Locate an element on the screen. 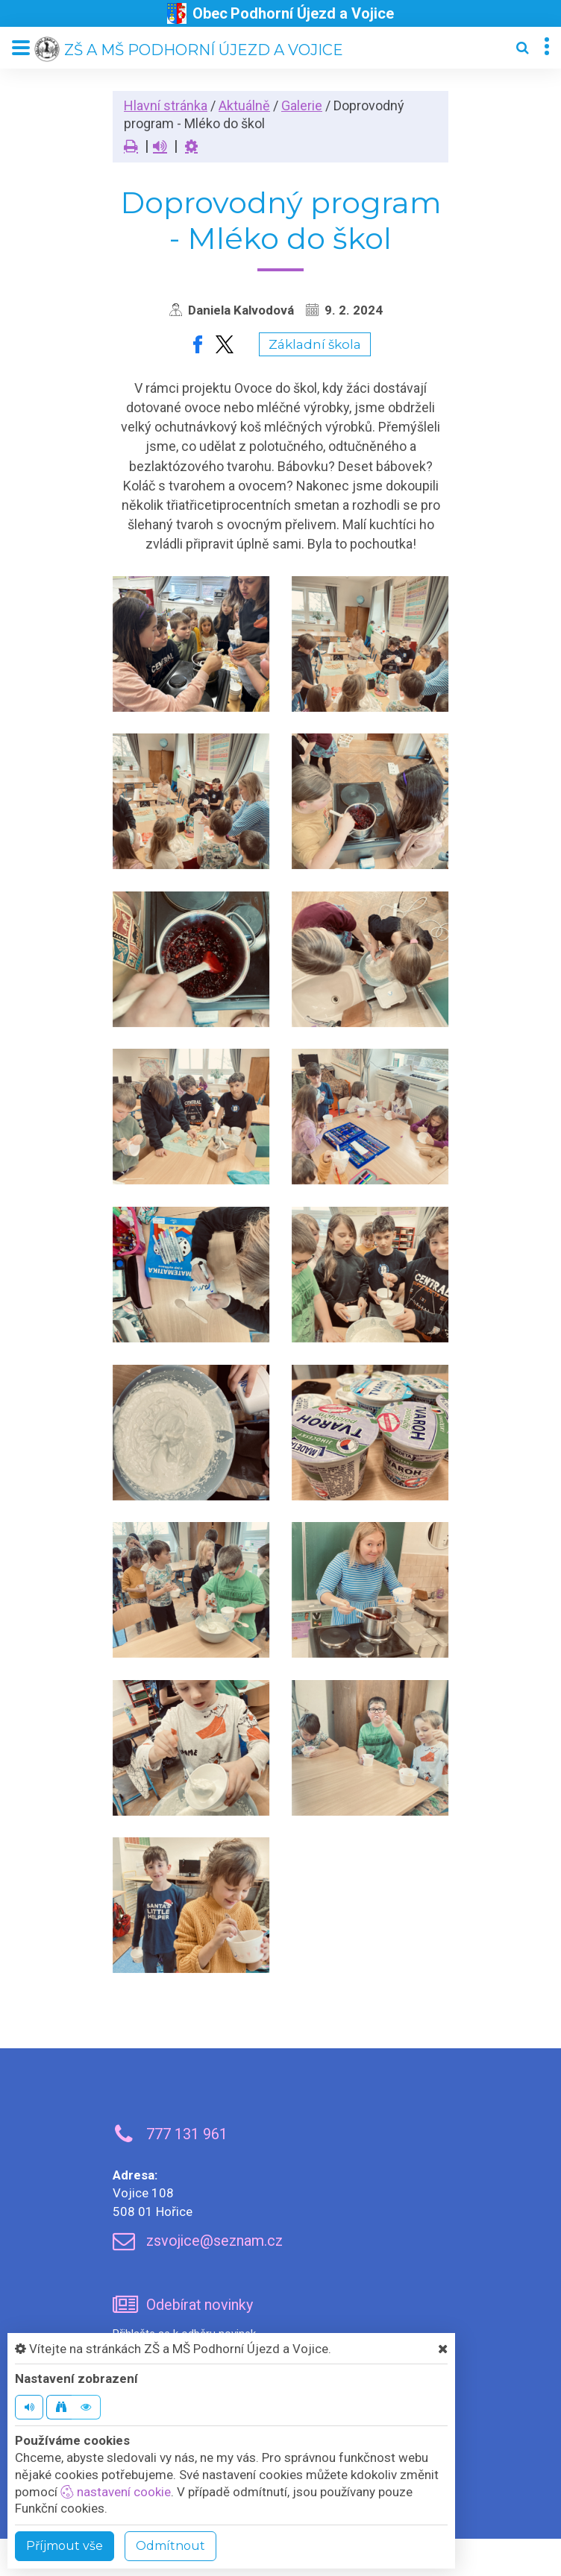 The width and height of the screenshot is (561, 2576). zsvojice@seznam.cz is located at coordinates (214, 2241).